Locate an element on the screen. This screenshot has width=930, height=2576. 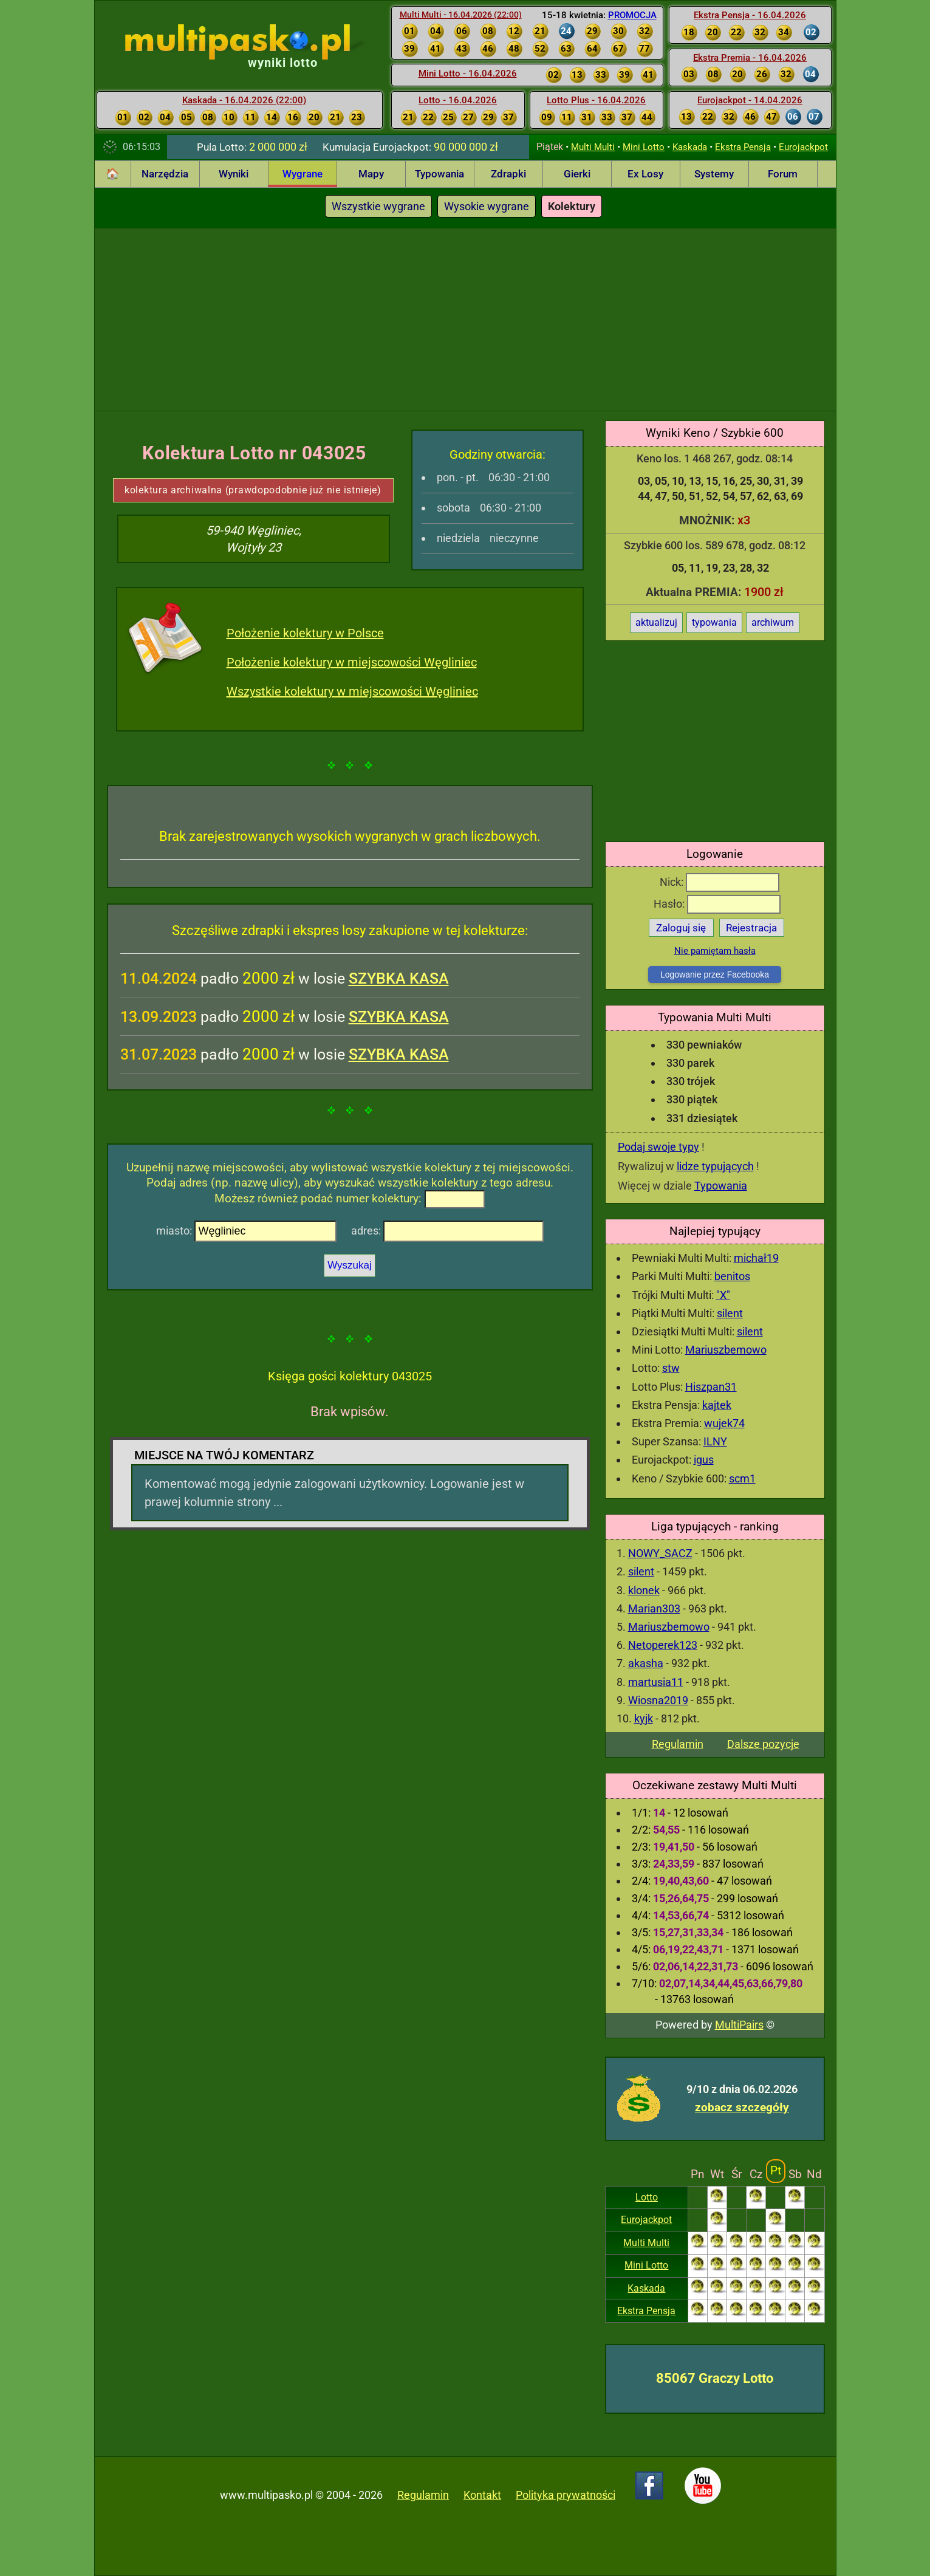
Gierki is located at coordinates (577, 174).